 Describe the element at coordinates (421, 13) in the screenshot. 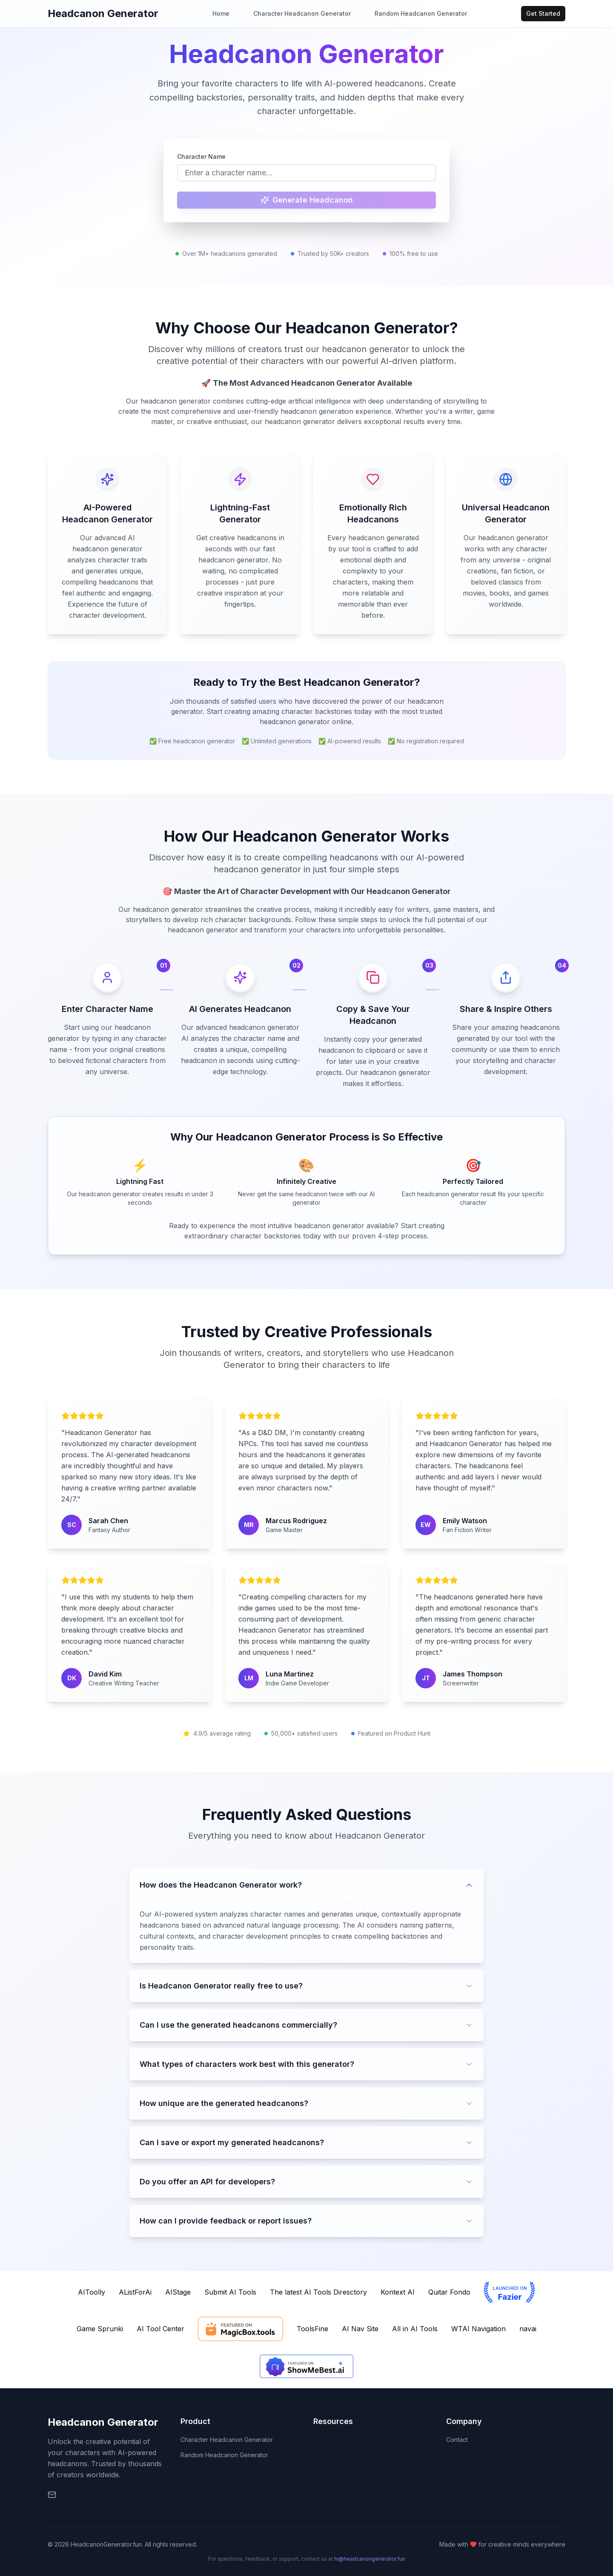

I see `Random Headcanon Generator` at that location.